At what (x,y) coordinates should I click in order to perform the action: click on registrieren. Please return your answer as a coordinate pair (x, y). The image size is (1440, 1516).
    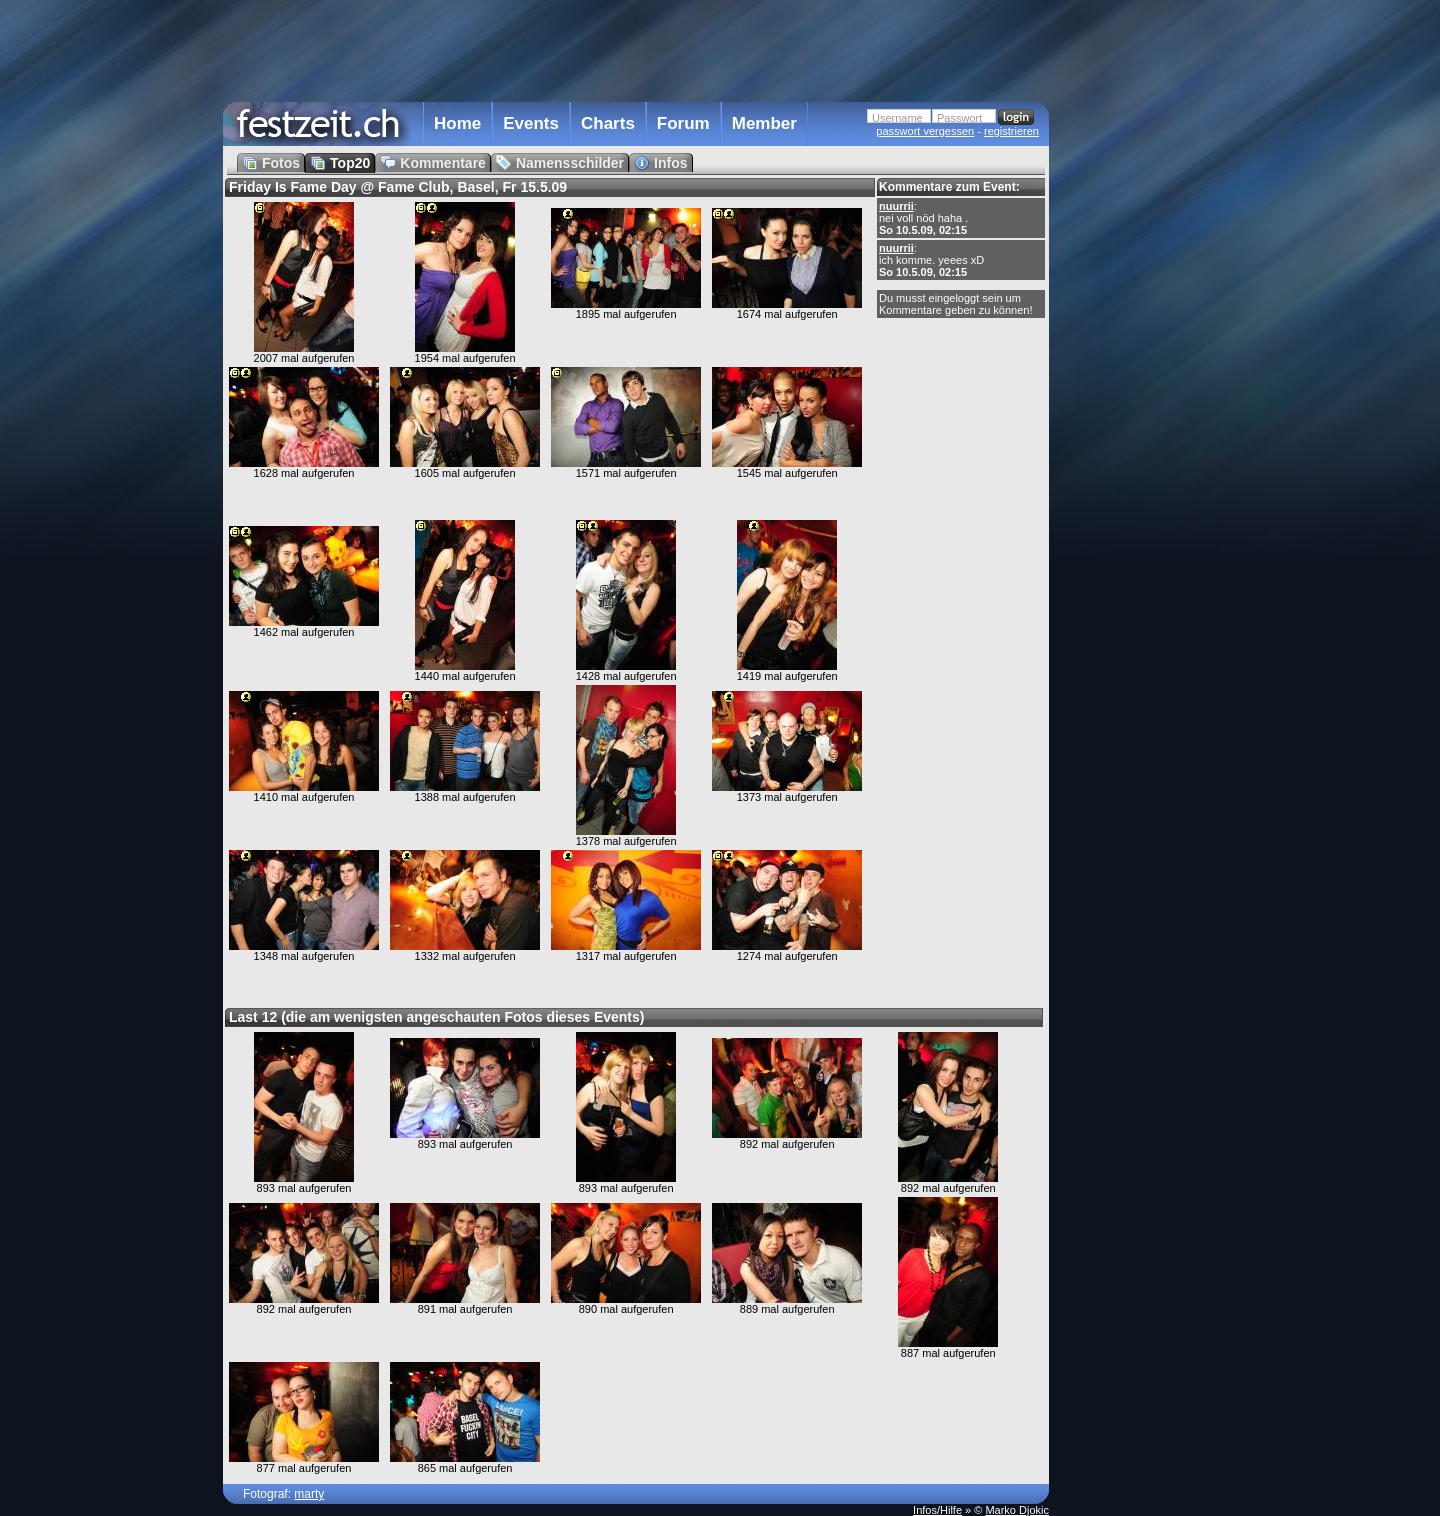
    Looking at the image, I should click on (1011, 131).